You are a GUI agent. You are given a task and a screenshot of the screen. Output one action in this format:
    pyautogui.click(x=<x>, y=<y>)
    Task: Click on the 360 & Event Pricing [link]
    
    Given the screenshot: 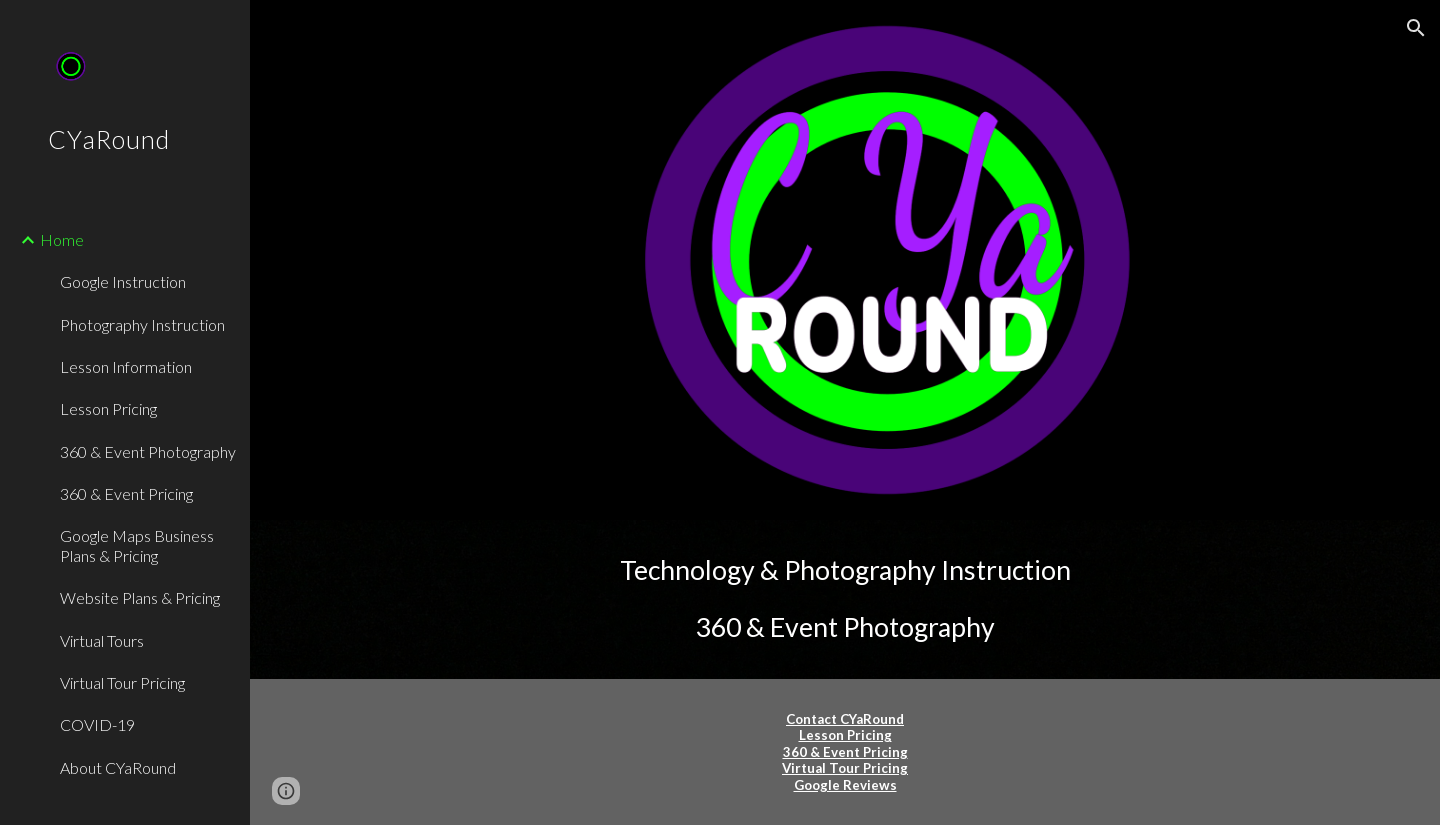 What is the action you would take?
    pyautogui.click(x=126, y=493)
    